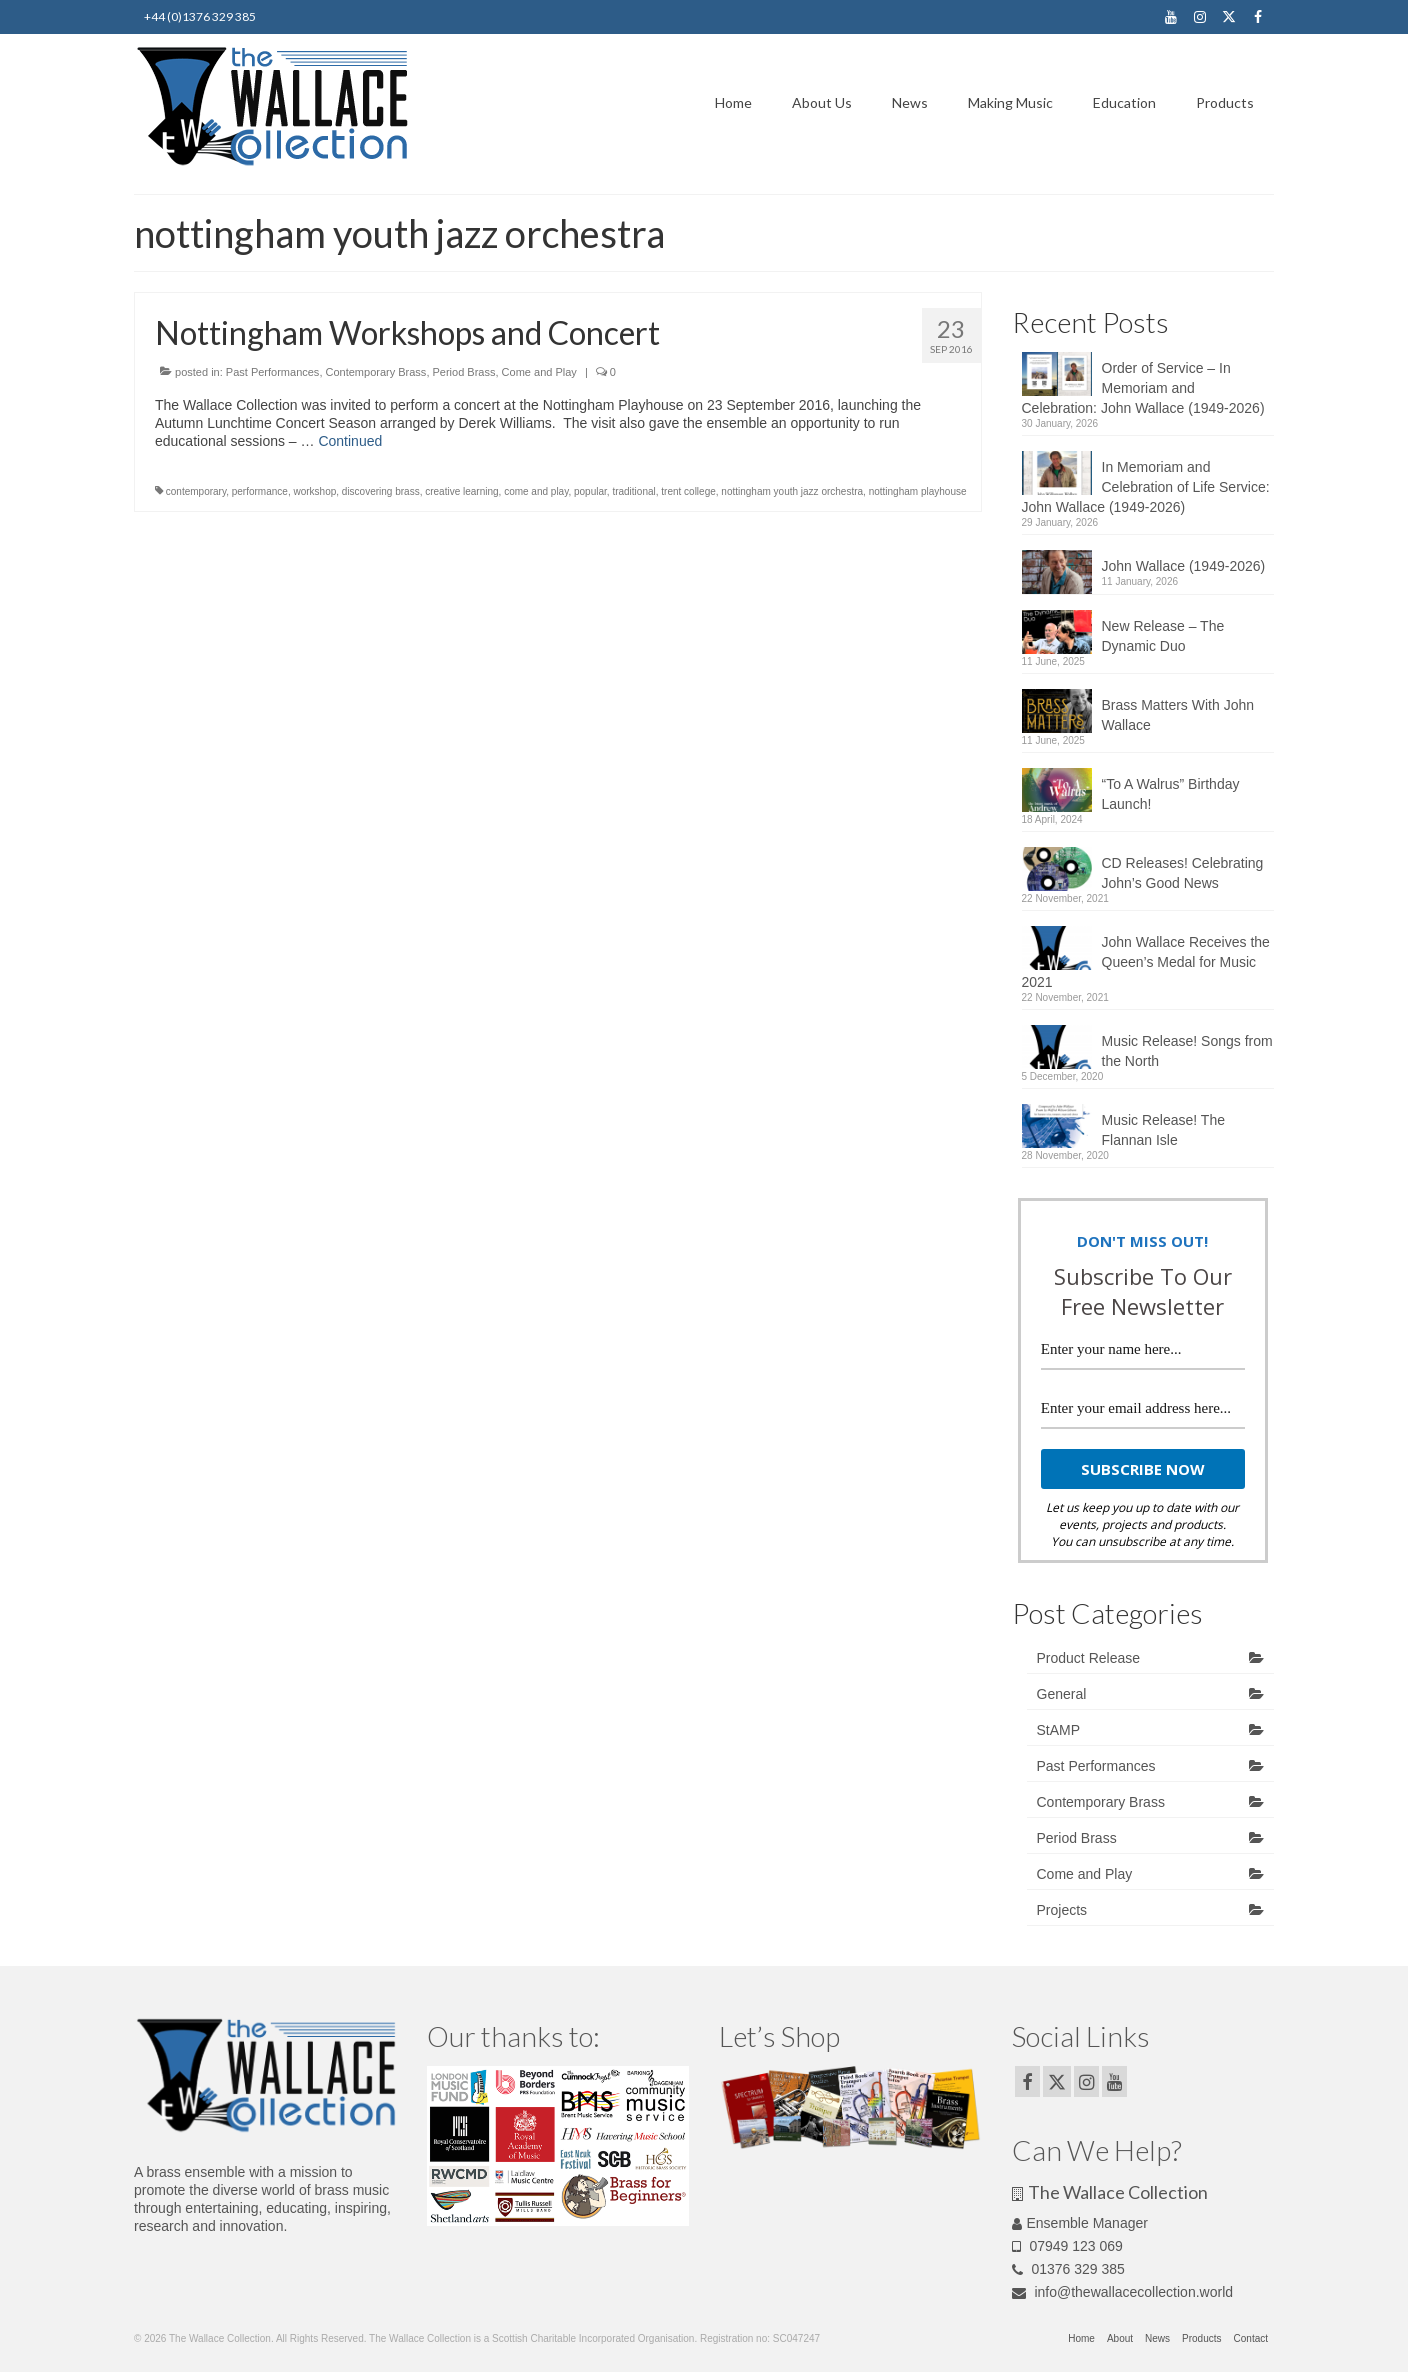  I want to click on contemporary, so click(196, 491).